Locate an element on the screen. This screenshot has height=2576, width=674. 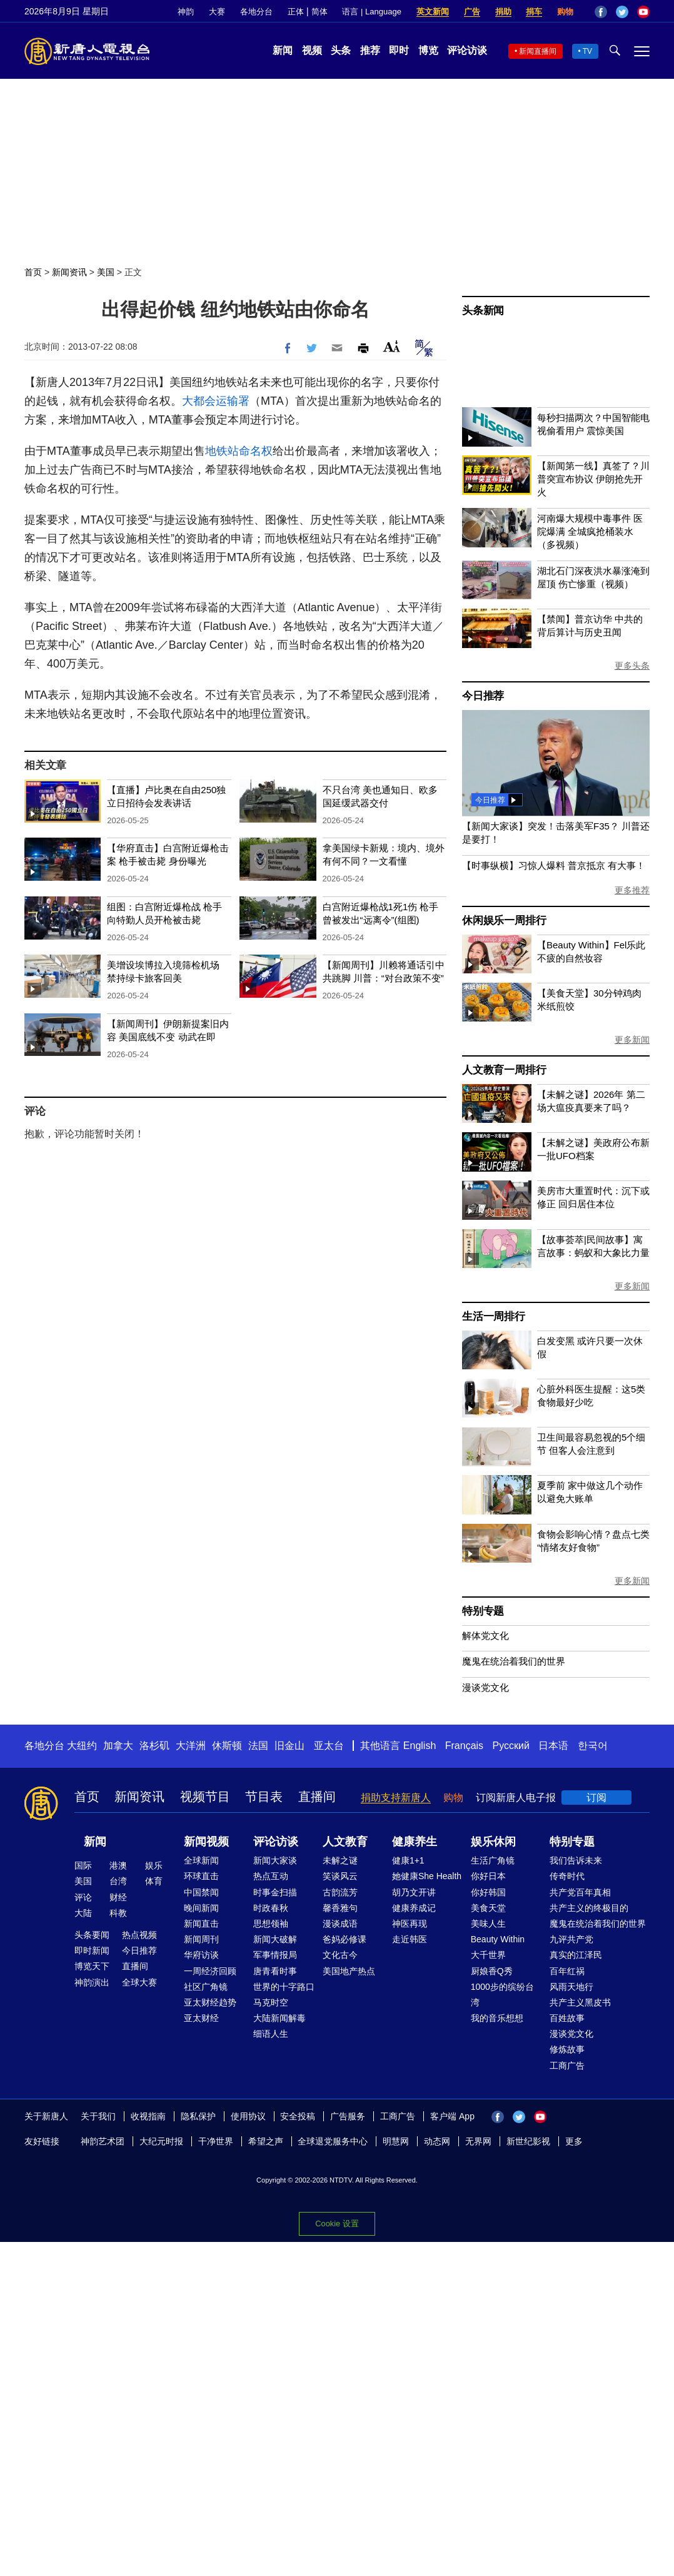
社区广角镜 is located at coordinates (206, 1987).